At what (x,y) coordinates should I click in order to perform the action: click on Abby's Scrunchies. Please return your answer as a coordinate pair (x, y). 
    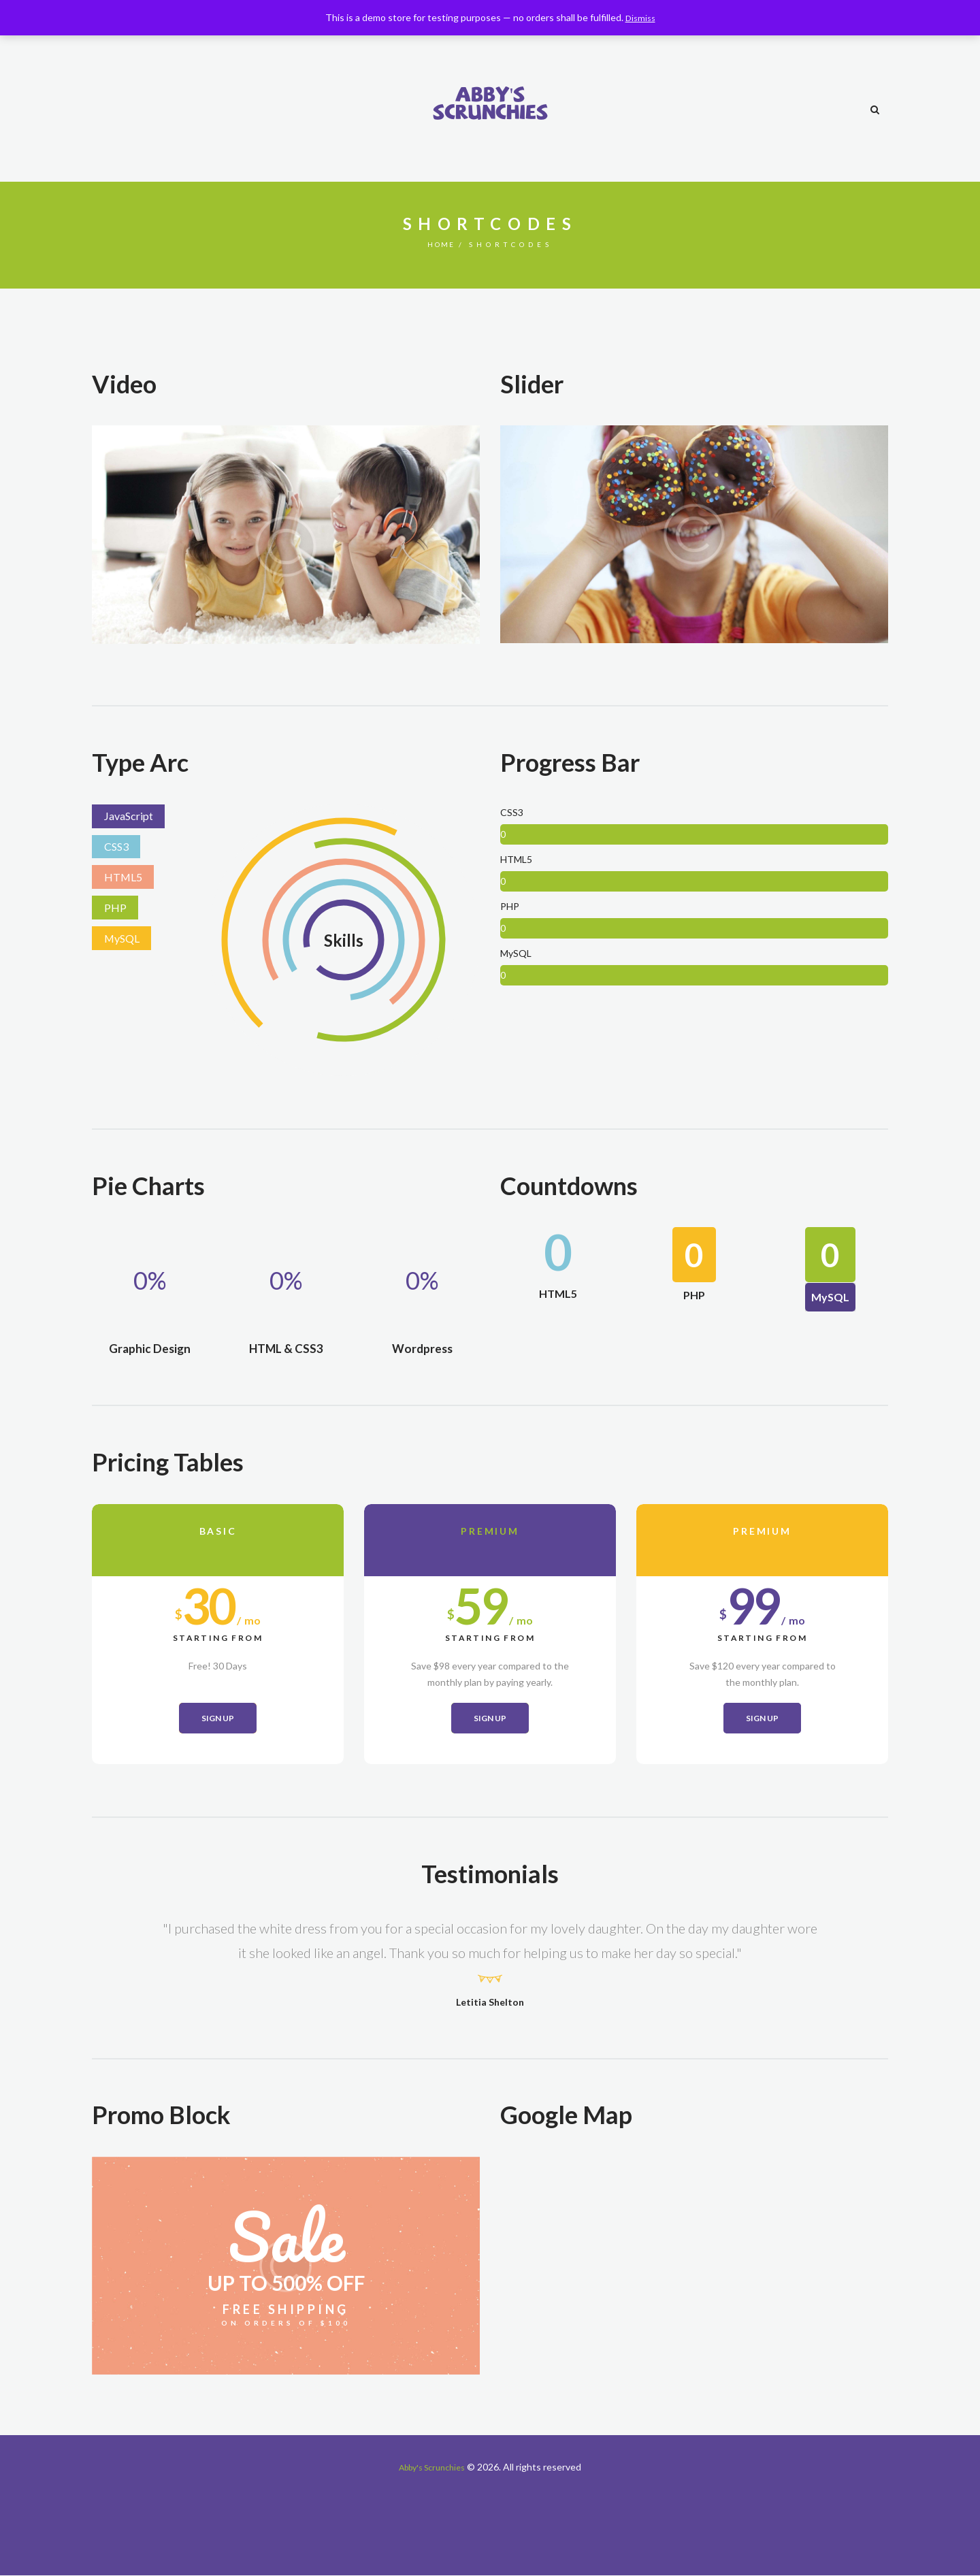
    Looking at the image, I should click on (432, 2467).